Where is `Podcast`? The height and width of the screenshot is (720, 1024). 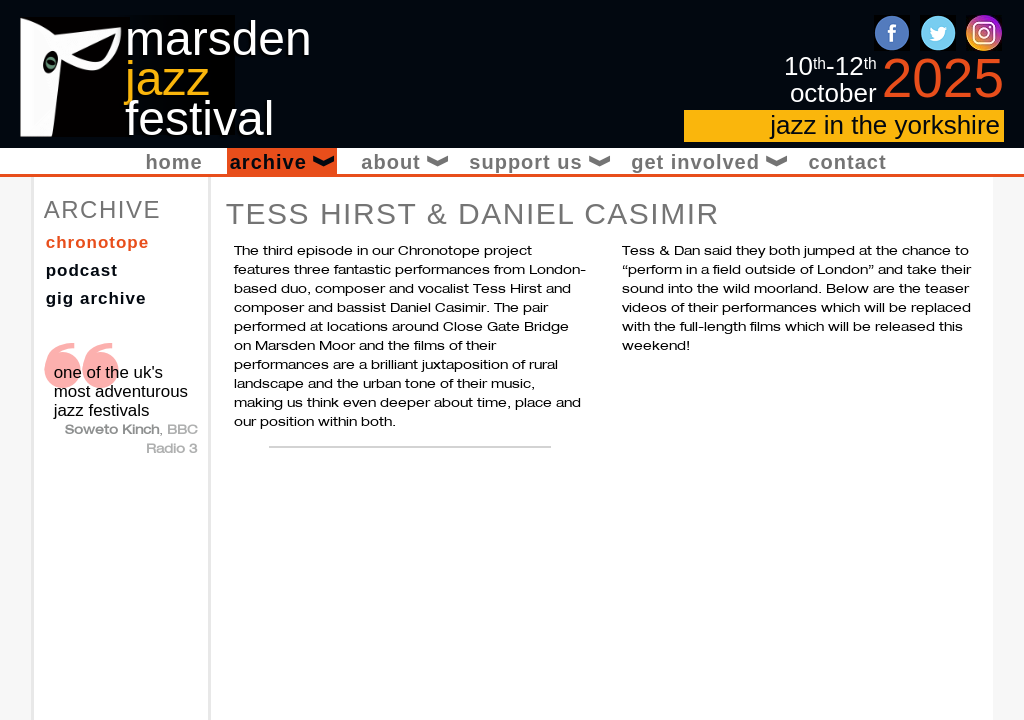
Podcast is located at coordinates (82, 270).